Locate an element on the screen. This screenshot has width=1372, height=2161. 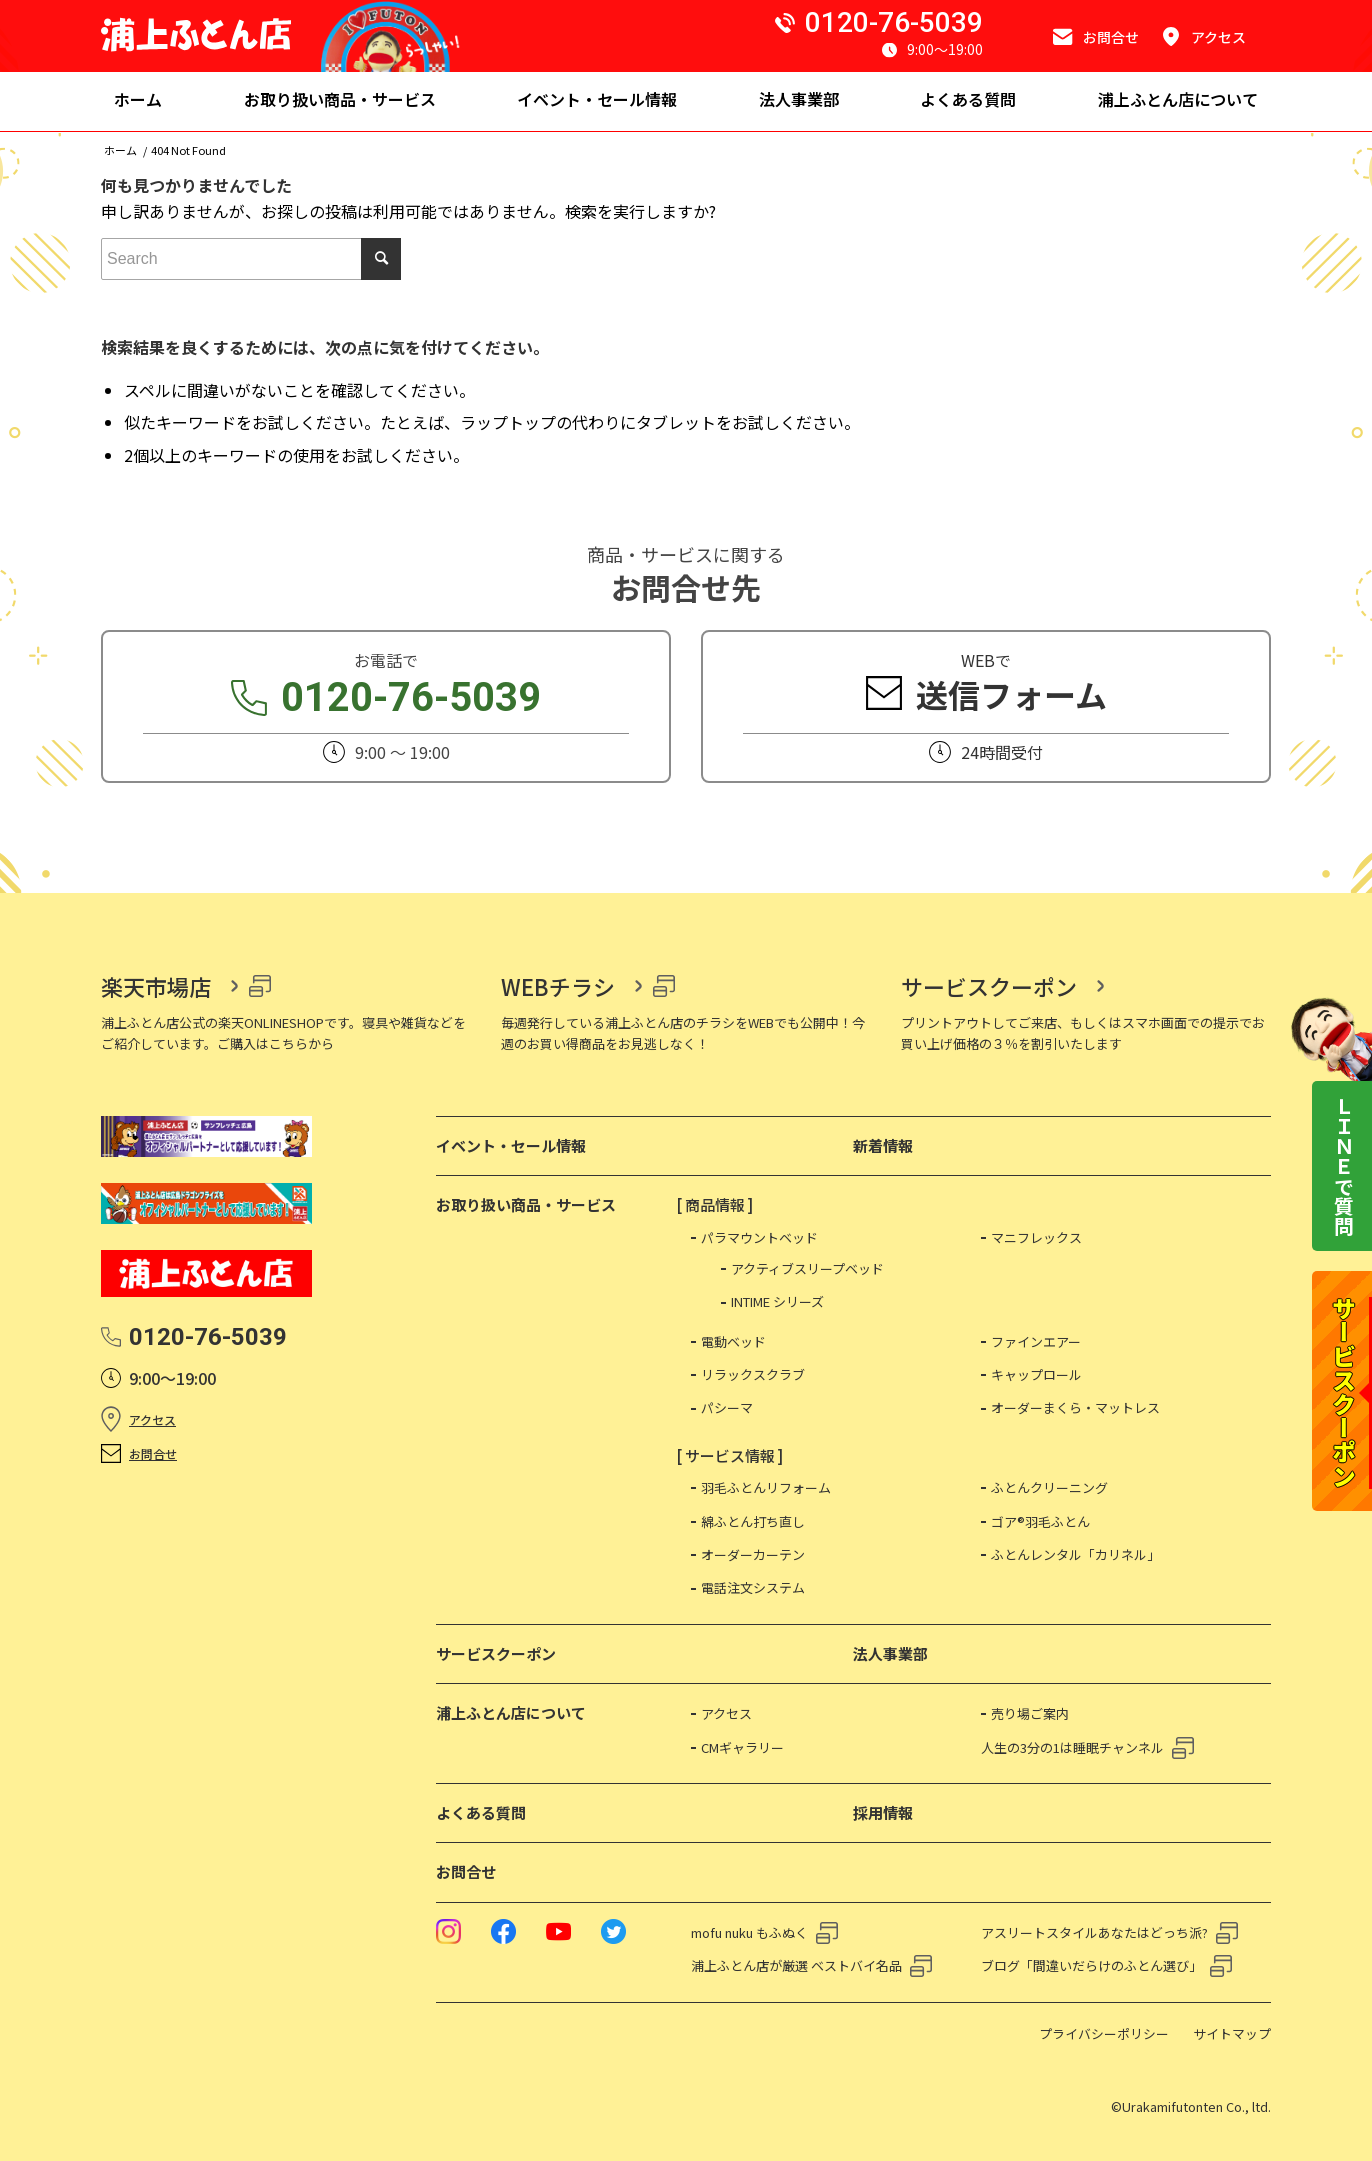
お問合せ is located at coordinates (153, 1453).